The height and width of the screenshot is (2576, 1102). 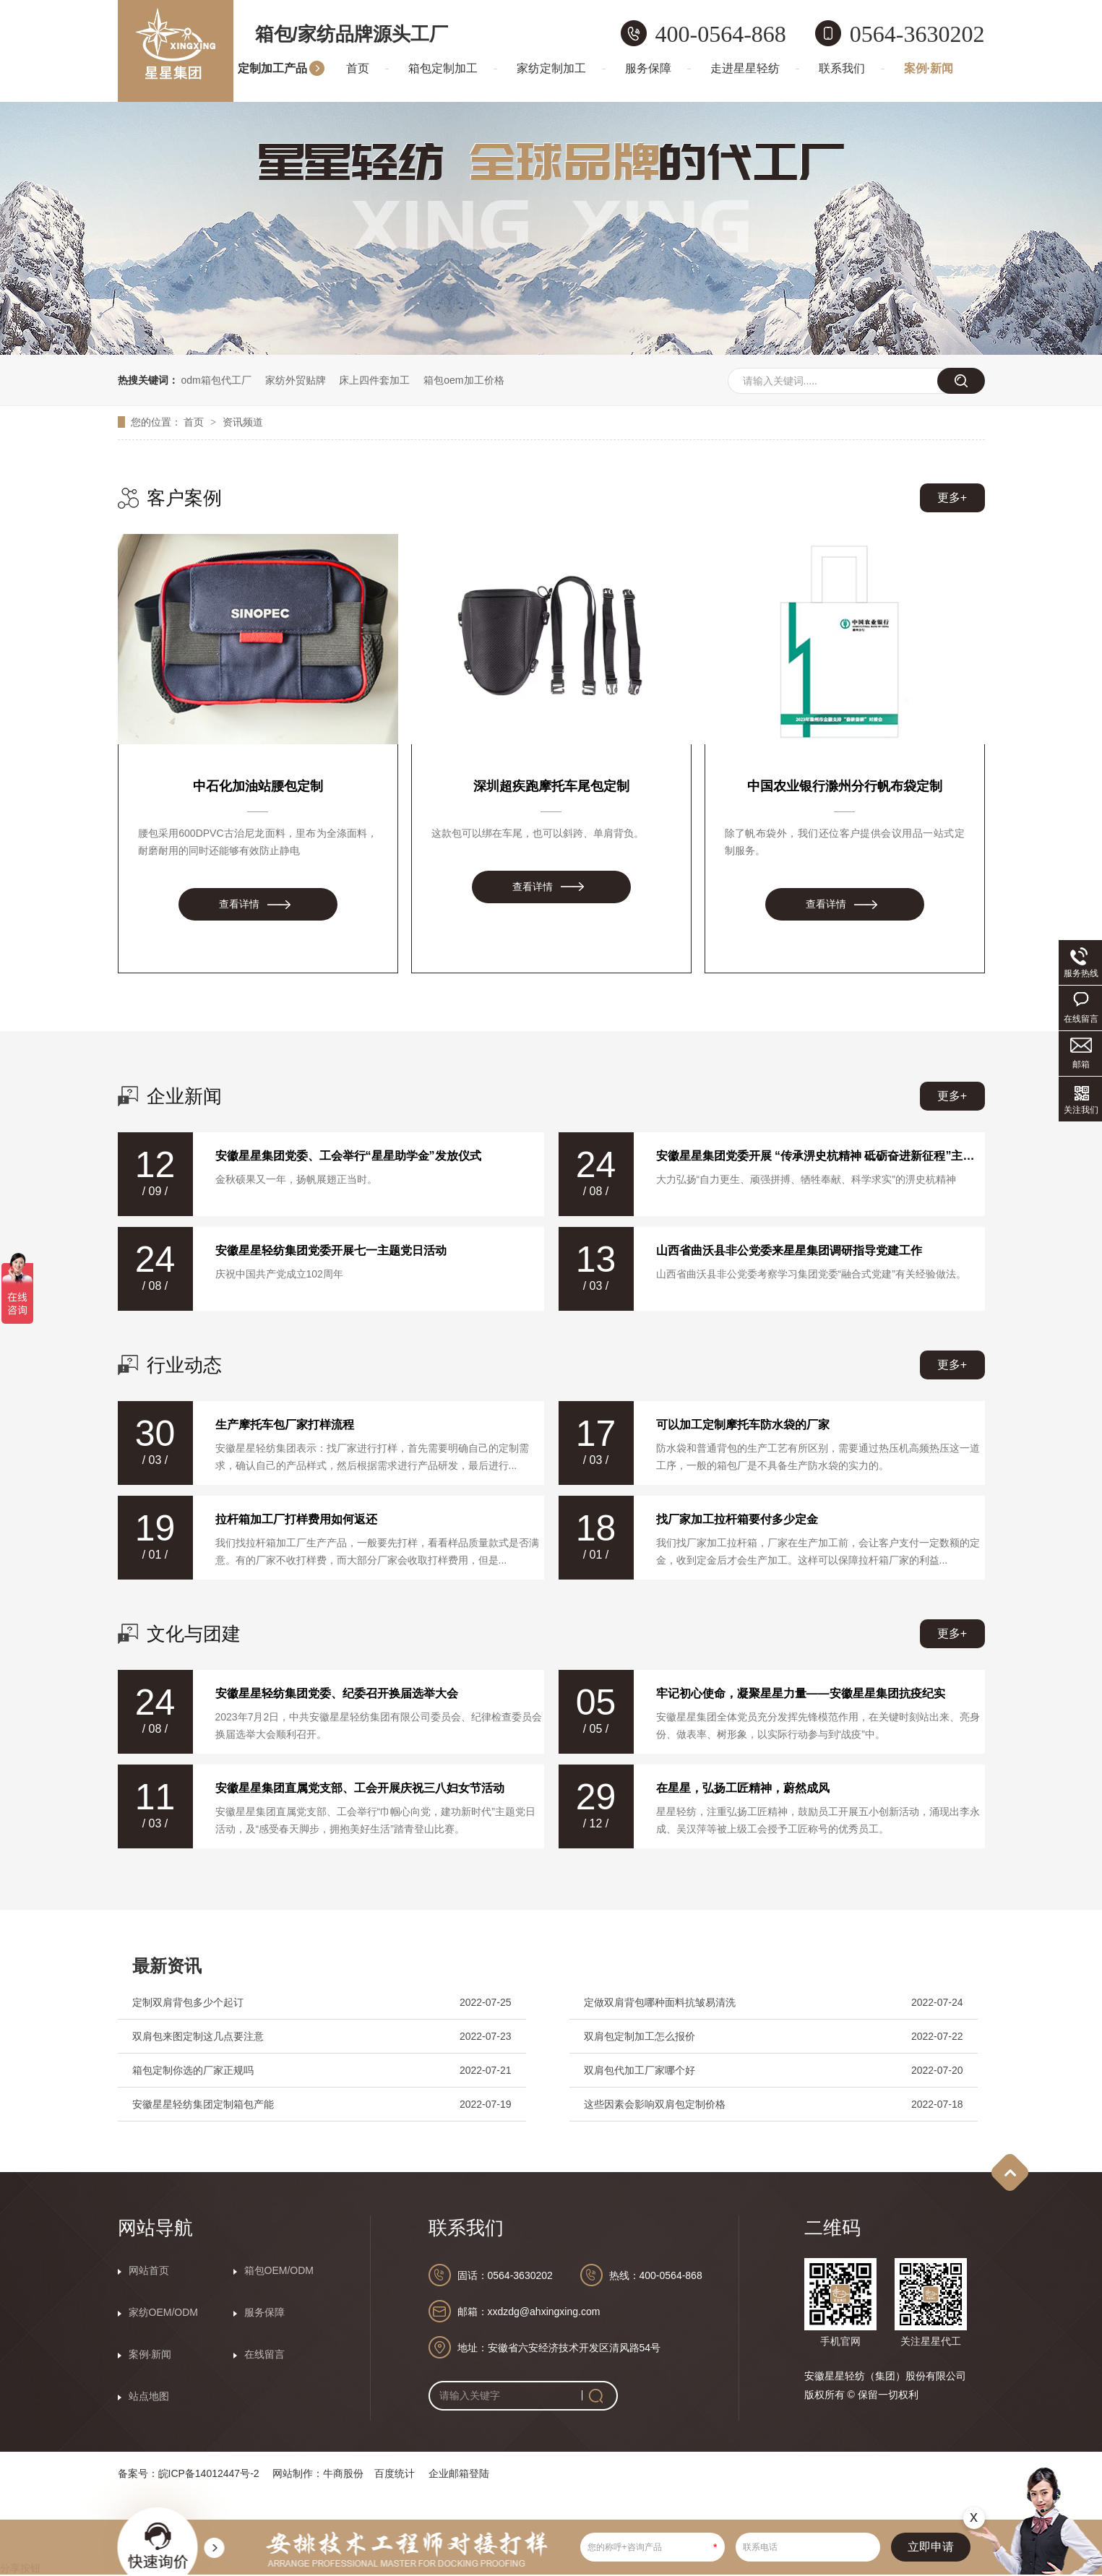 What do you see at coordinates (743, 1424) in the screenshot?
I see `可以加工定制摩托车防水袋的厂家` at bounding box center [743, 1424].